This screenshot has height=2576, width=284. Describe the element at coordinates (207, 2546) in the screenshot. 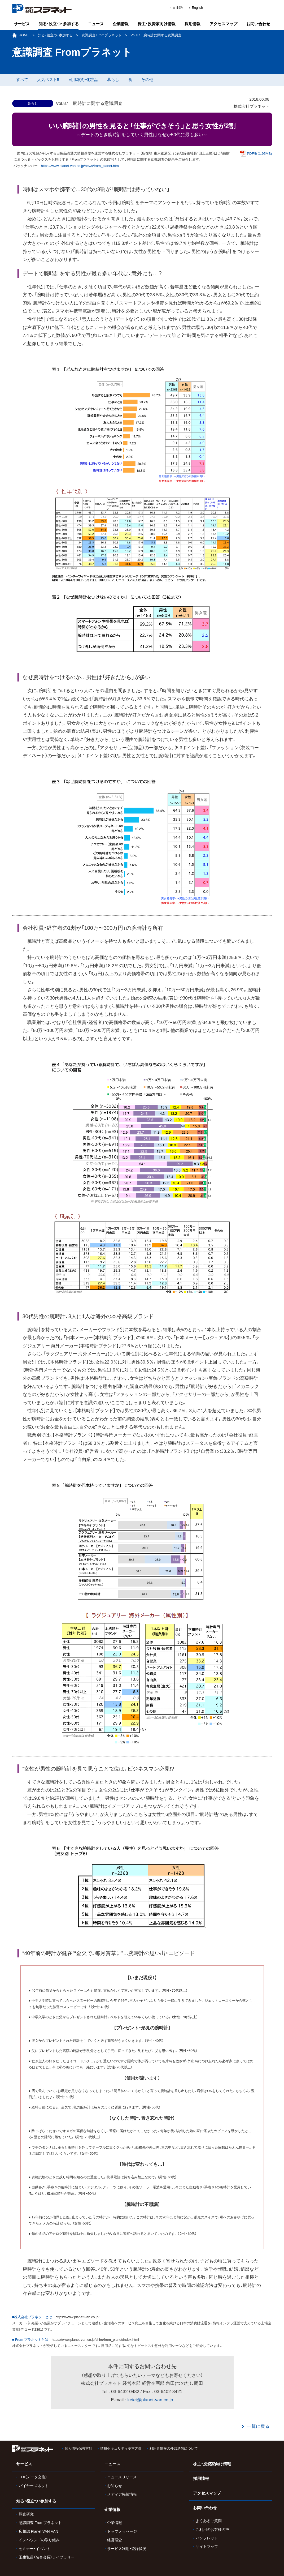

I see `サイトマップ` at that location.